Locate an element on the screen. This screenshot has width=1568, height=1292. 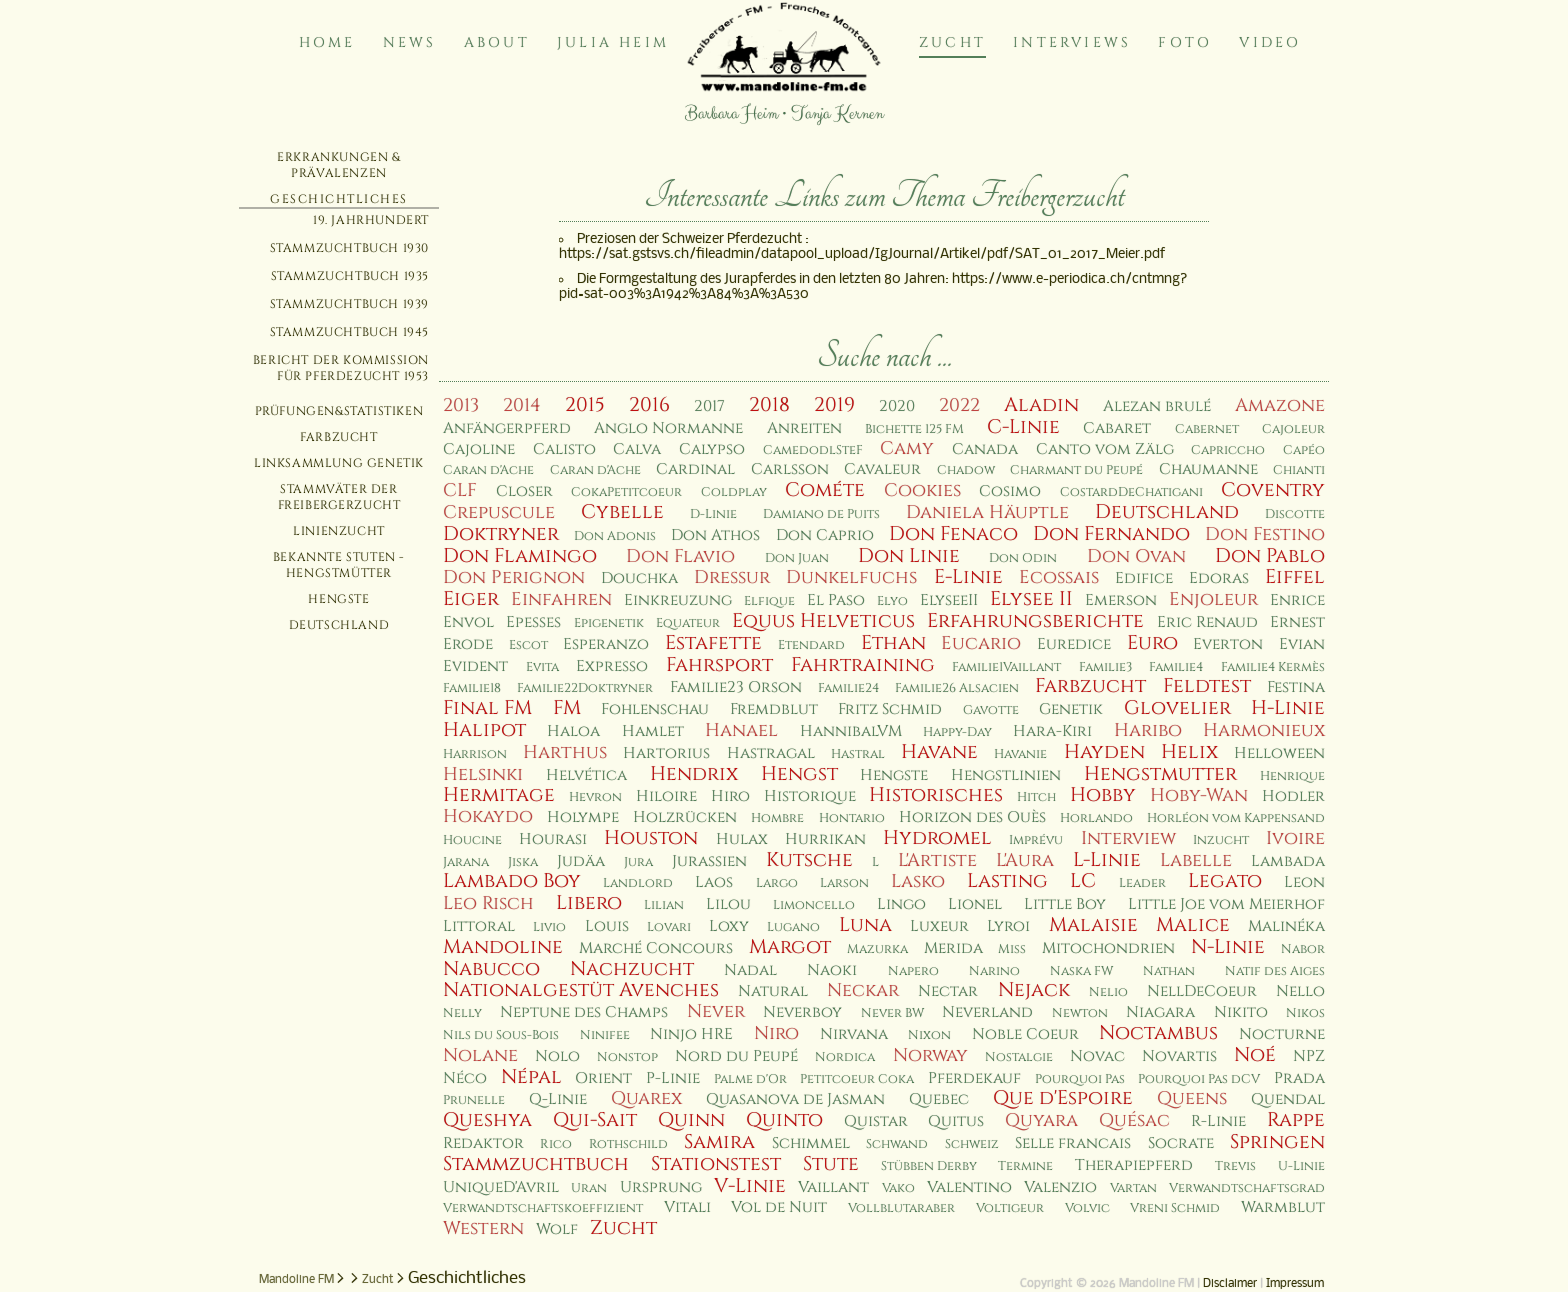
Helvética is located at coordinates (586, 775).